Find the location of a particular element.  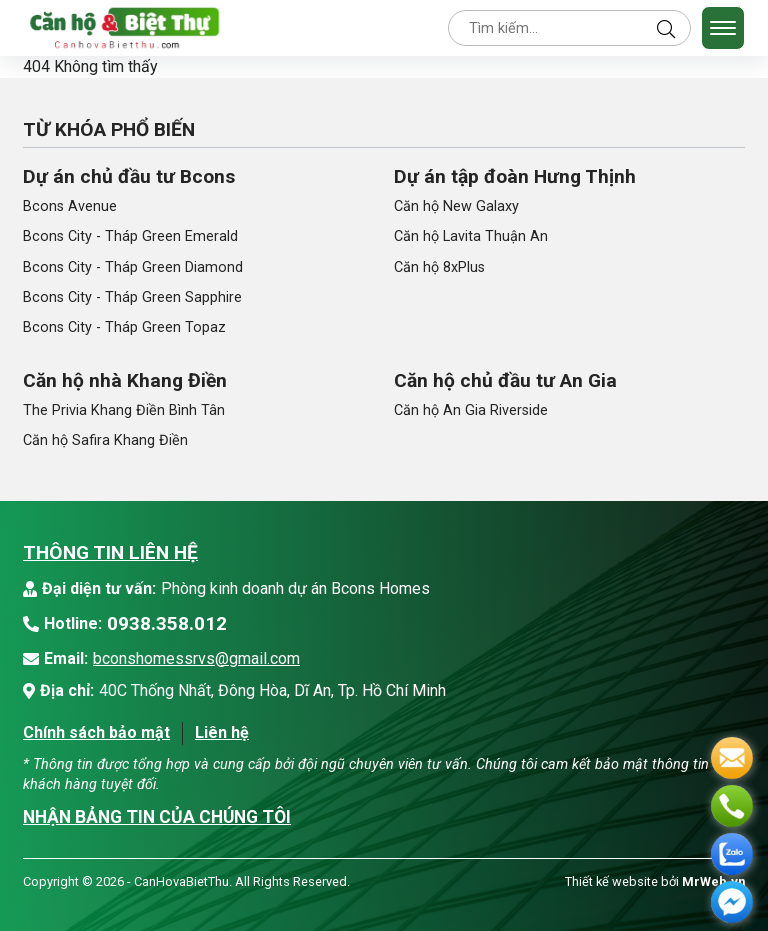

0938.358.012 is located at coordinates (167, 623).